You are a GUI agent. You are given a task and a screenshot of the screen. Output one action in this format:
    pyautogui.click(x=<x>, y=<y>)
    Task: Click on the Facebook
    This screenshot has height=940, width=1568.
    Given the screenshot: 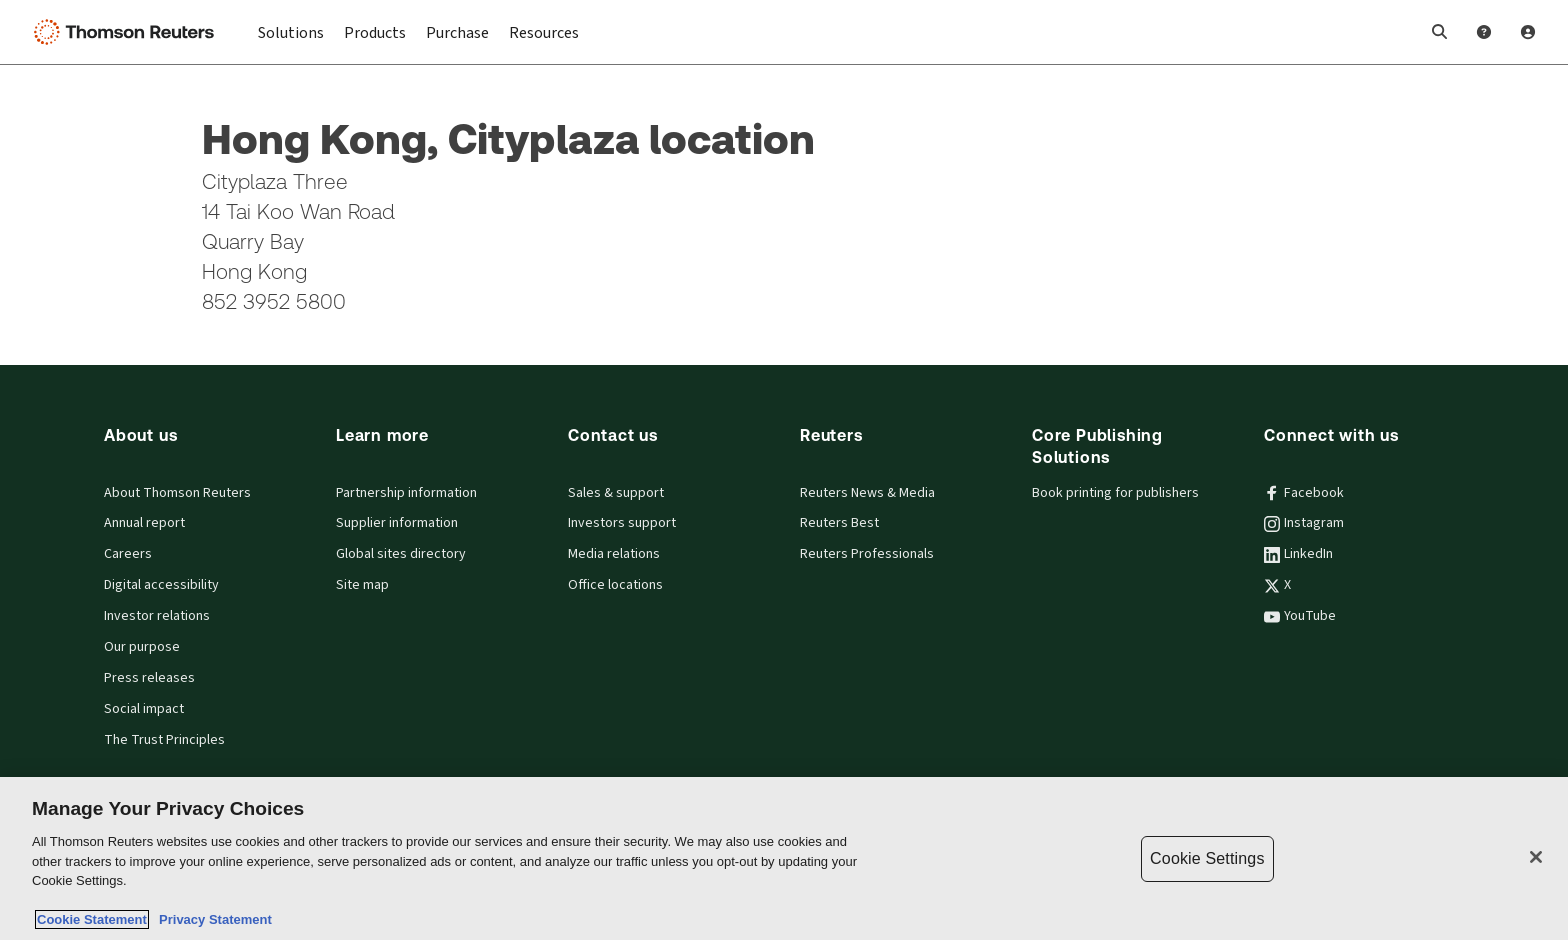 What is the action you would take?
    pyautogui.click(x=1304, y=493)
    